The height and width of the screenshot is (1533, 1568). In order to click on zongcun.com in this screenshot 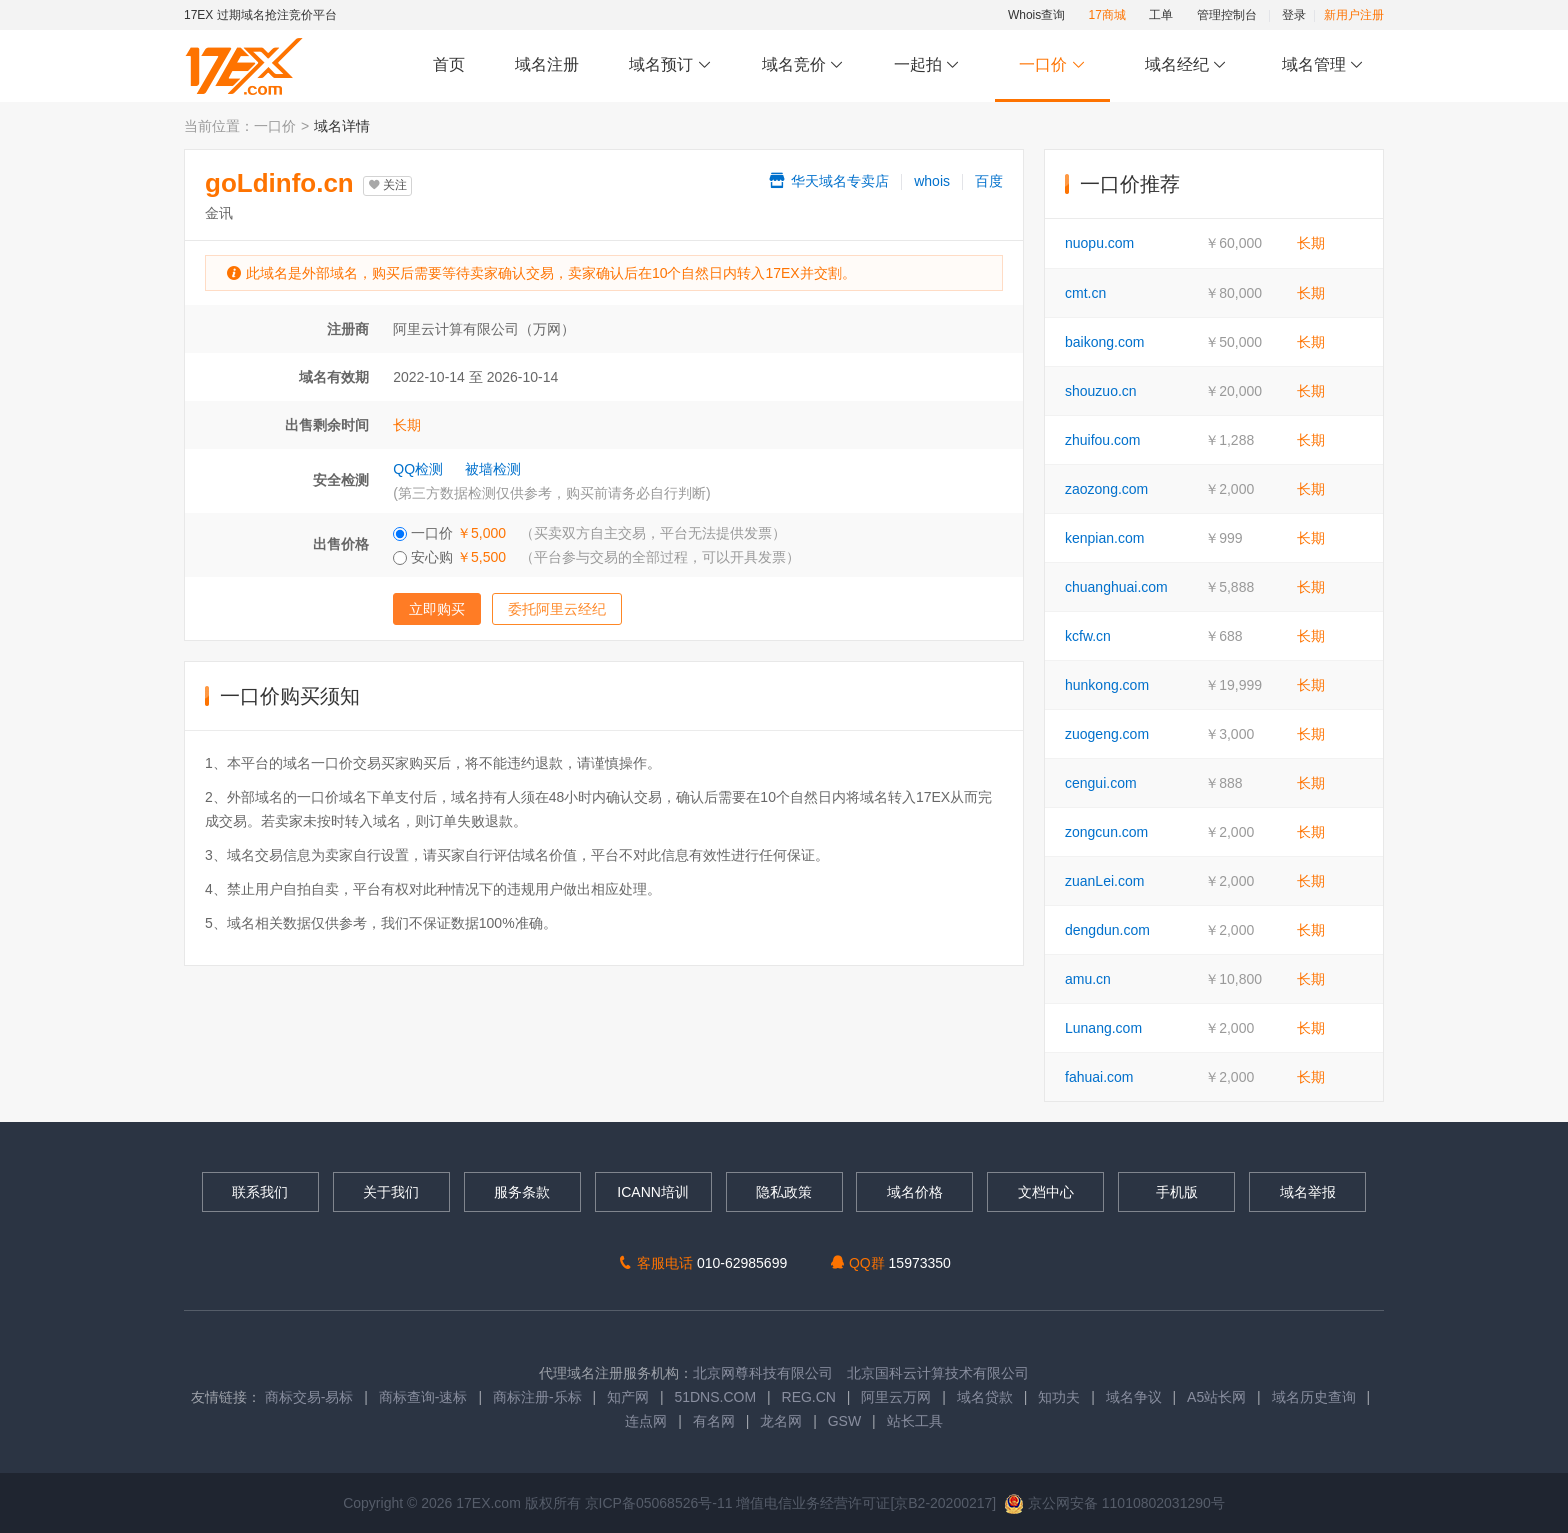, I will do `click(1106, 832)`.